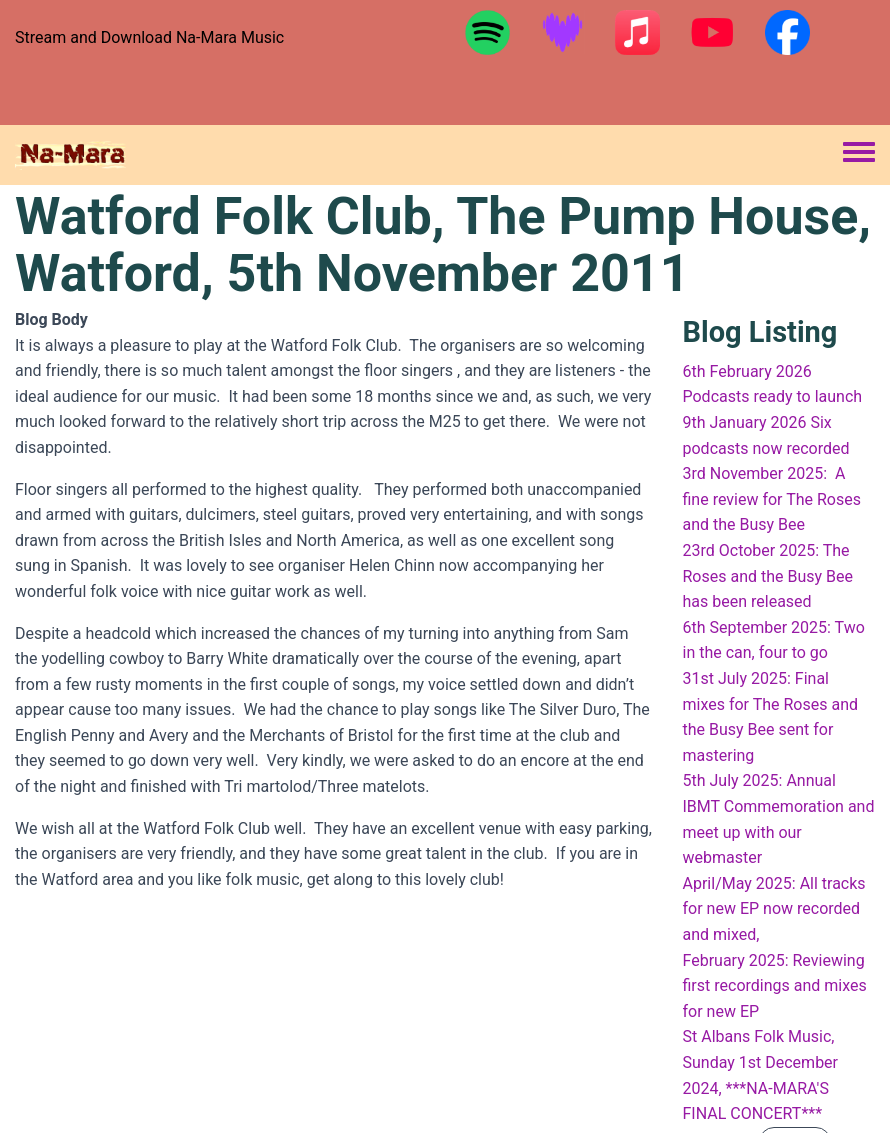 This screenshot has height=1133, width=890. What do you see at coordinates (775, 986) in the screenshot?
I see `February 2025: Reviewing first recordings and mixes for new EP` at bounding box center [775, 986].